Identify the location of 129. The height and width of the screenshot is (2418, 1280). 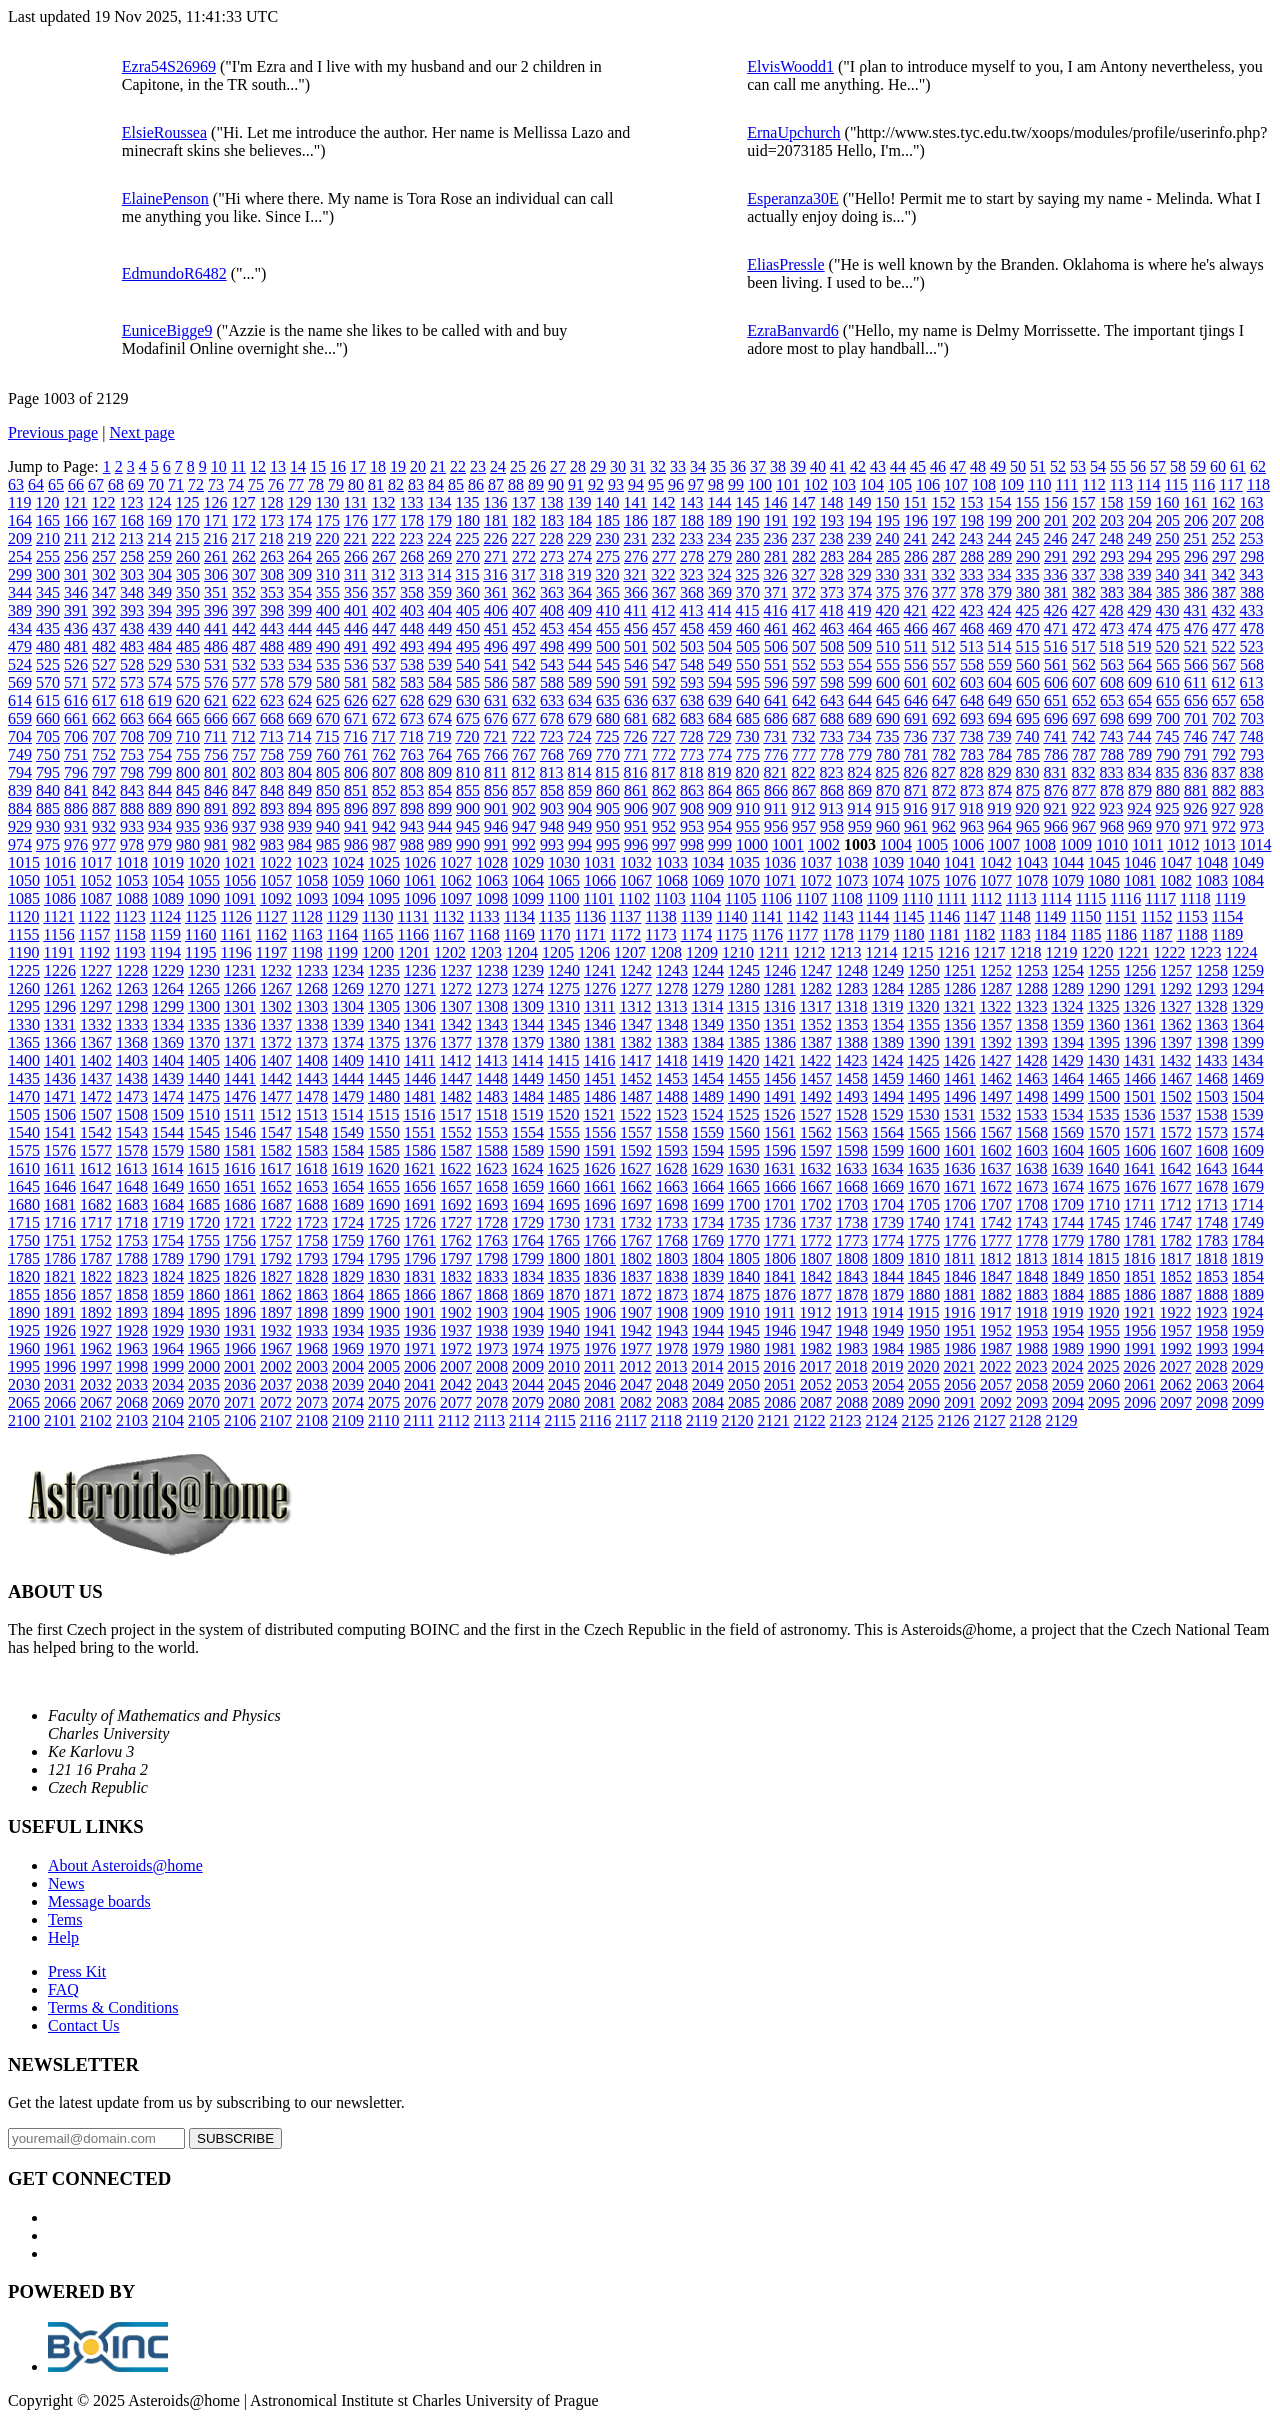
(299, 502).